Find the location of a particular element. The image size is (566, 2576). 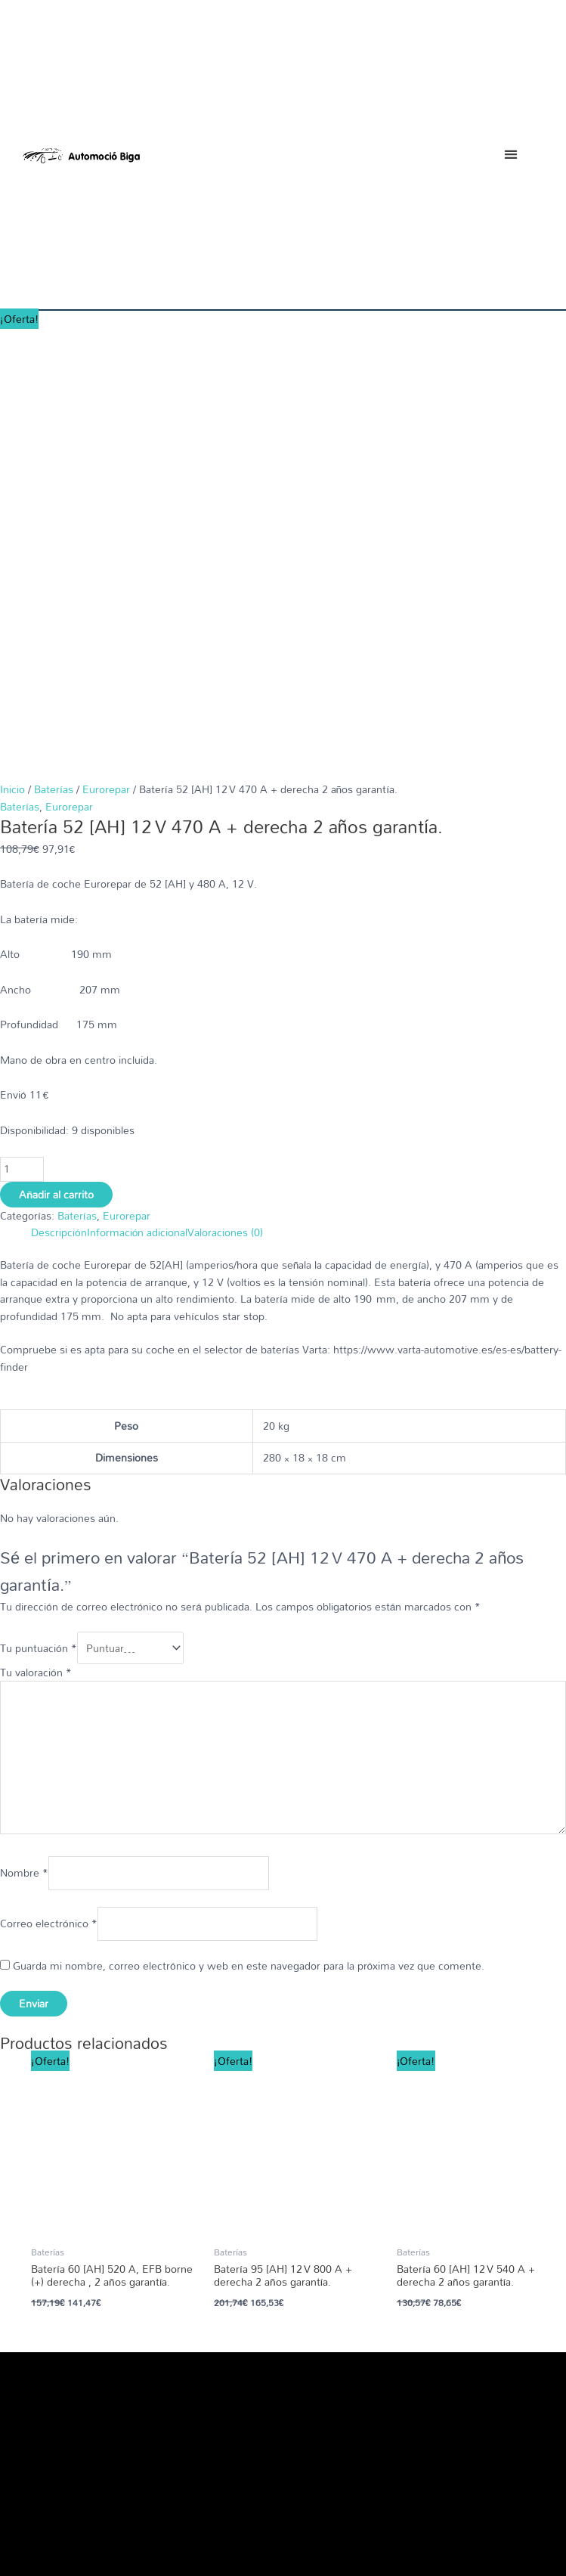

Añadir al carrito is located at coordinates (56, 759).